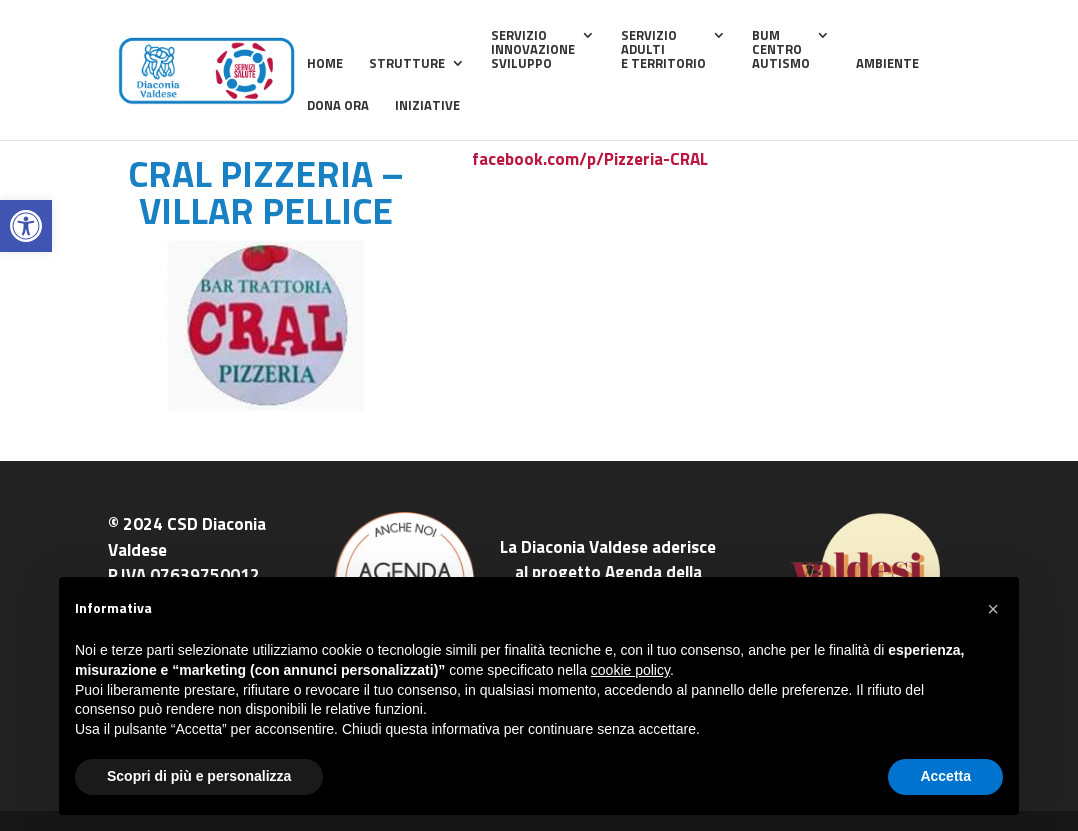 Image resolution: width=1078 pixels, height=831 pixels. Describe the element at coordinates (663, 50) in the screenshot. I see `ServizioAdultie Territorio` at that location.